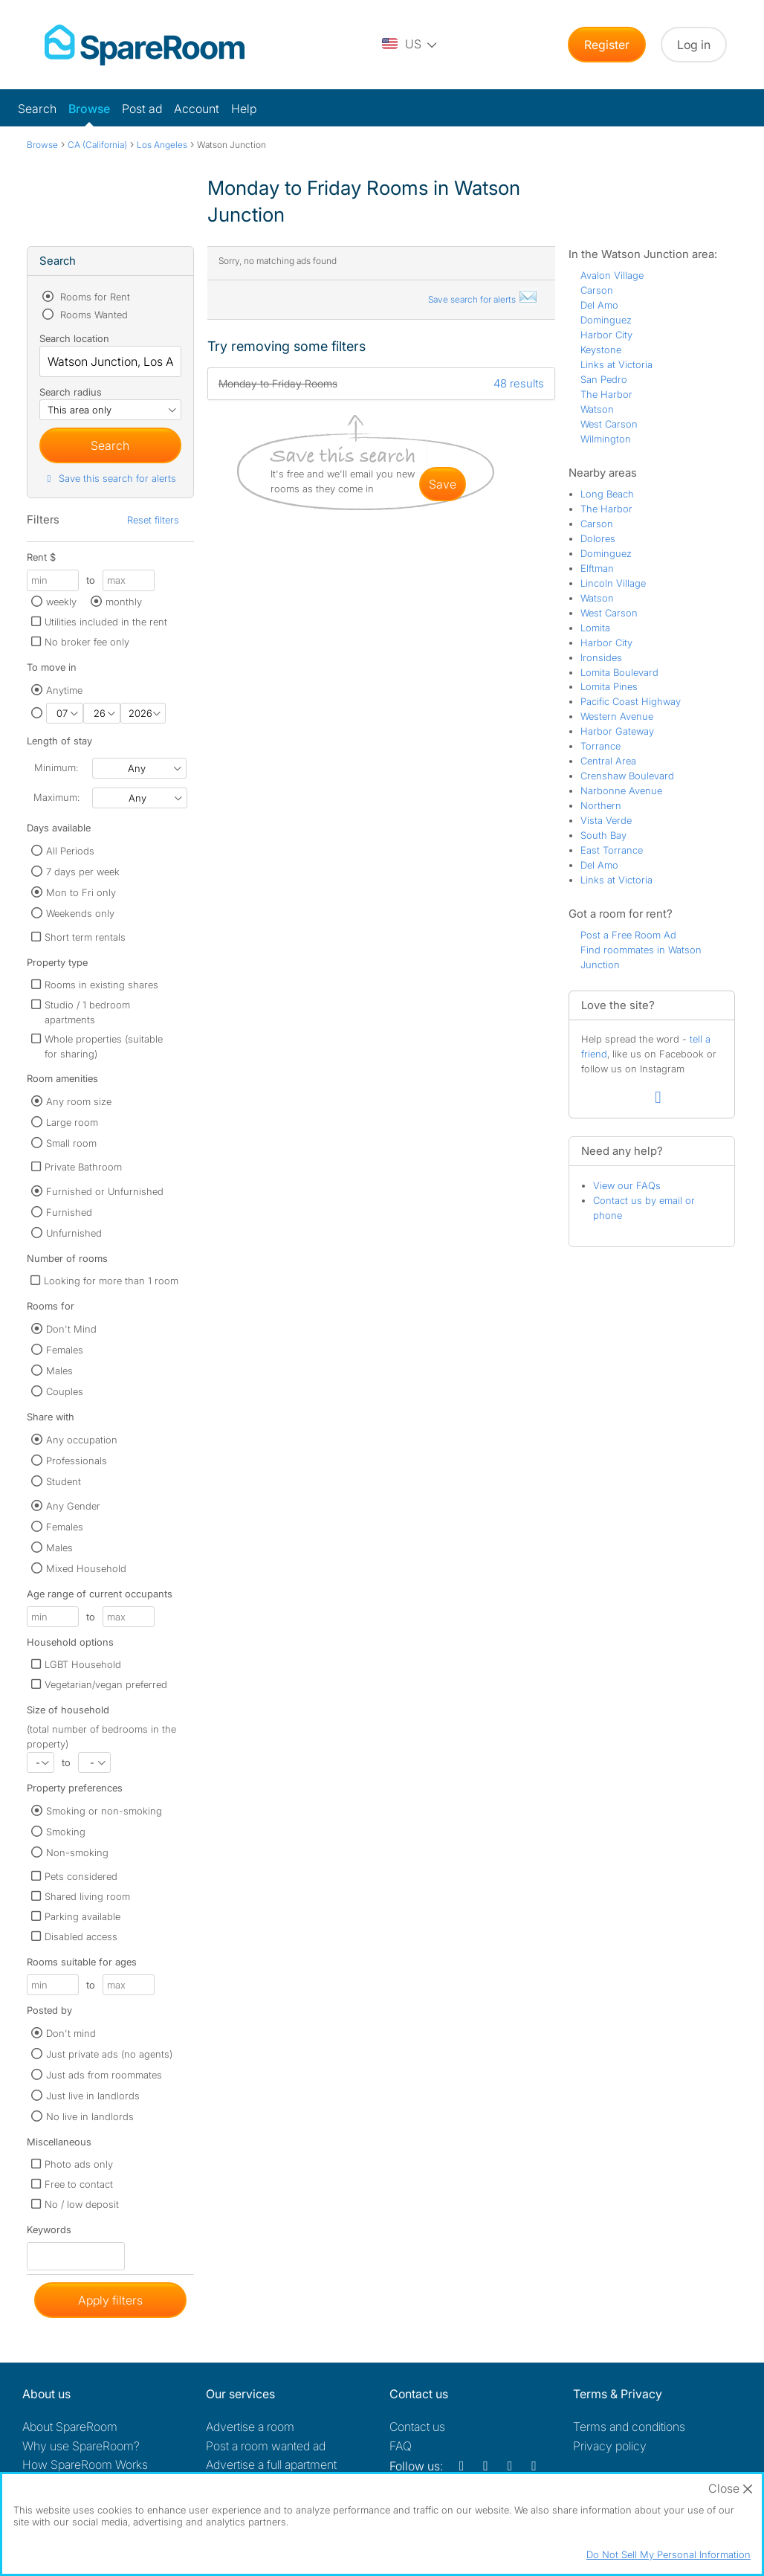  Describe the element at coordinates (86, 1568) in the screenshot. I see `Mixed Household` at that location.